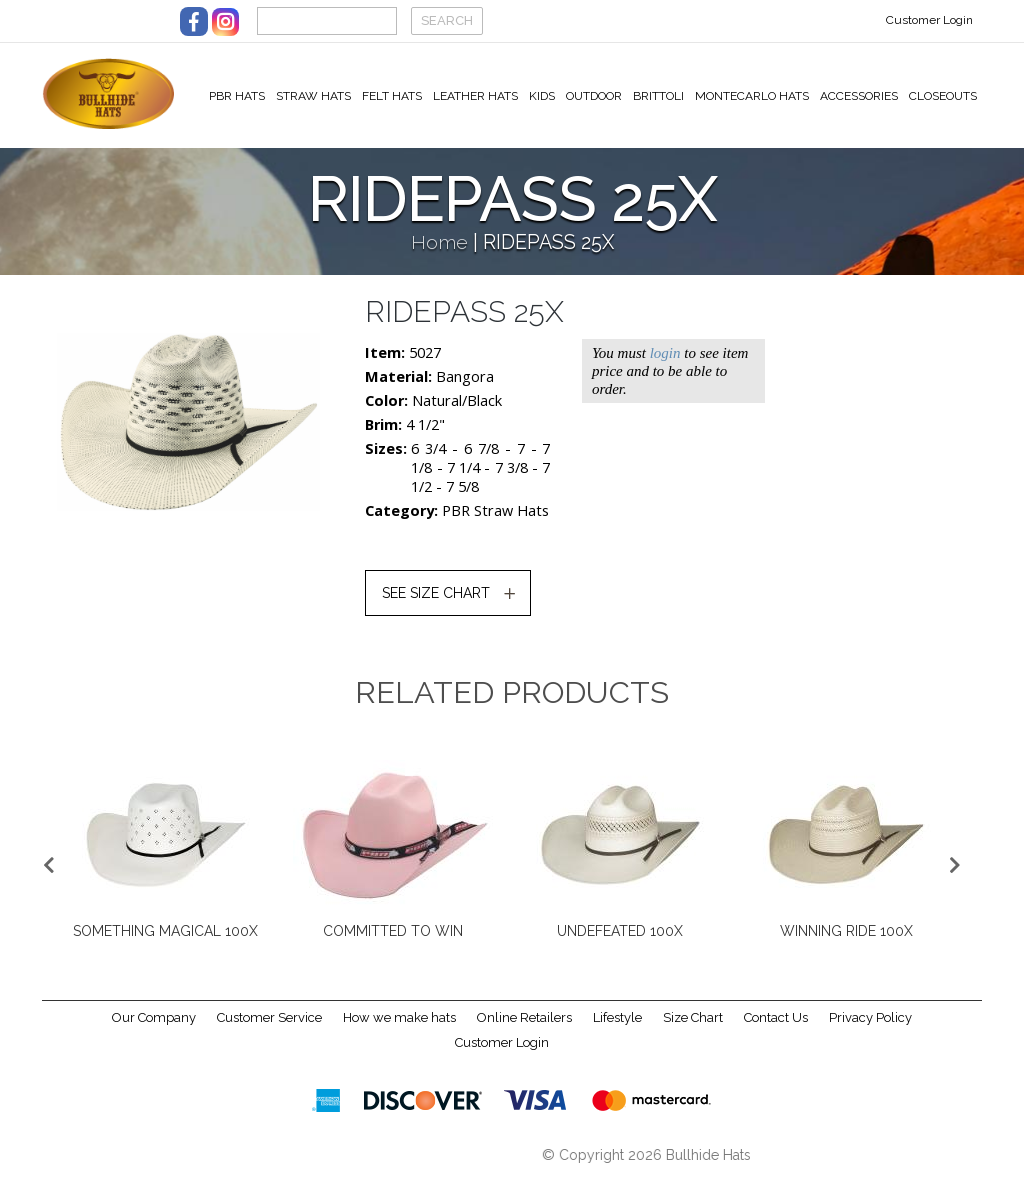  I want to click on Online Retailers, so click(524, 1025).